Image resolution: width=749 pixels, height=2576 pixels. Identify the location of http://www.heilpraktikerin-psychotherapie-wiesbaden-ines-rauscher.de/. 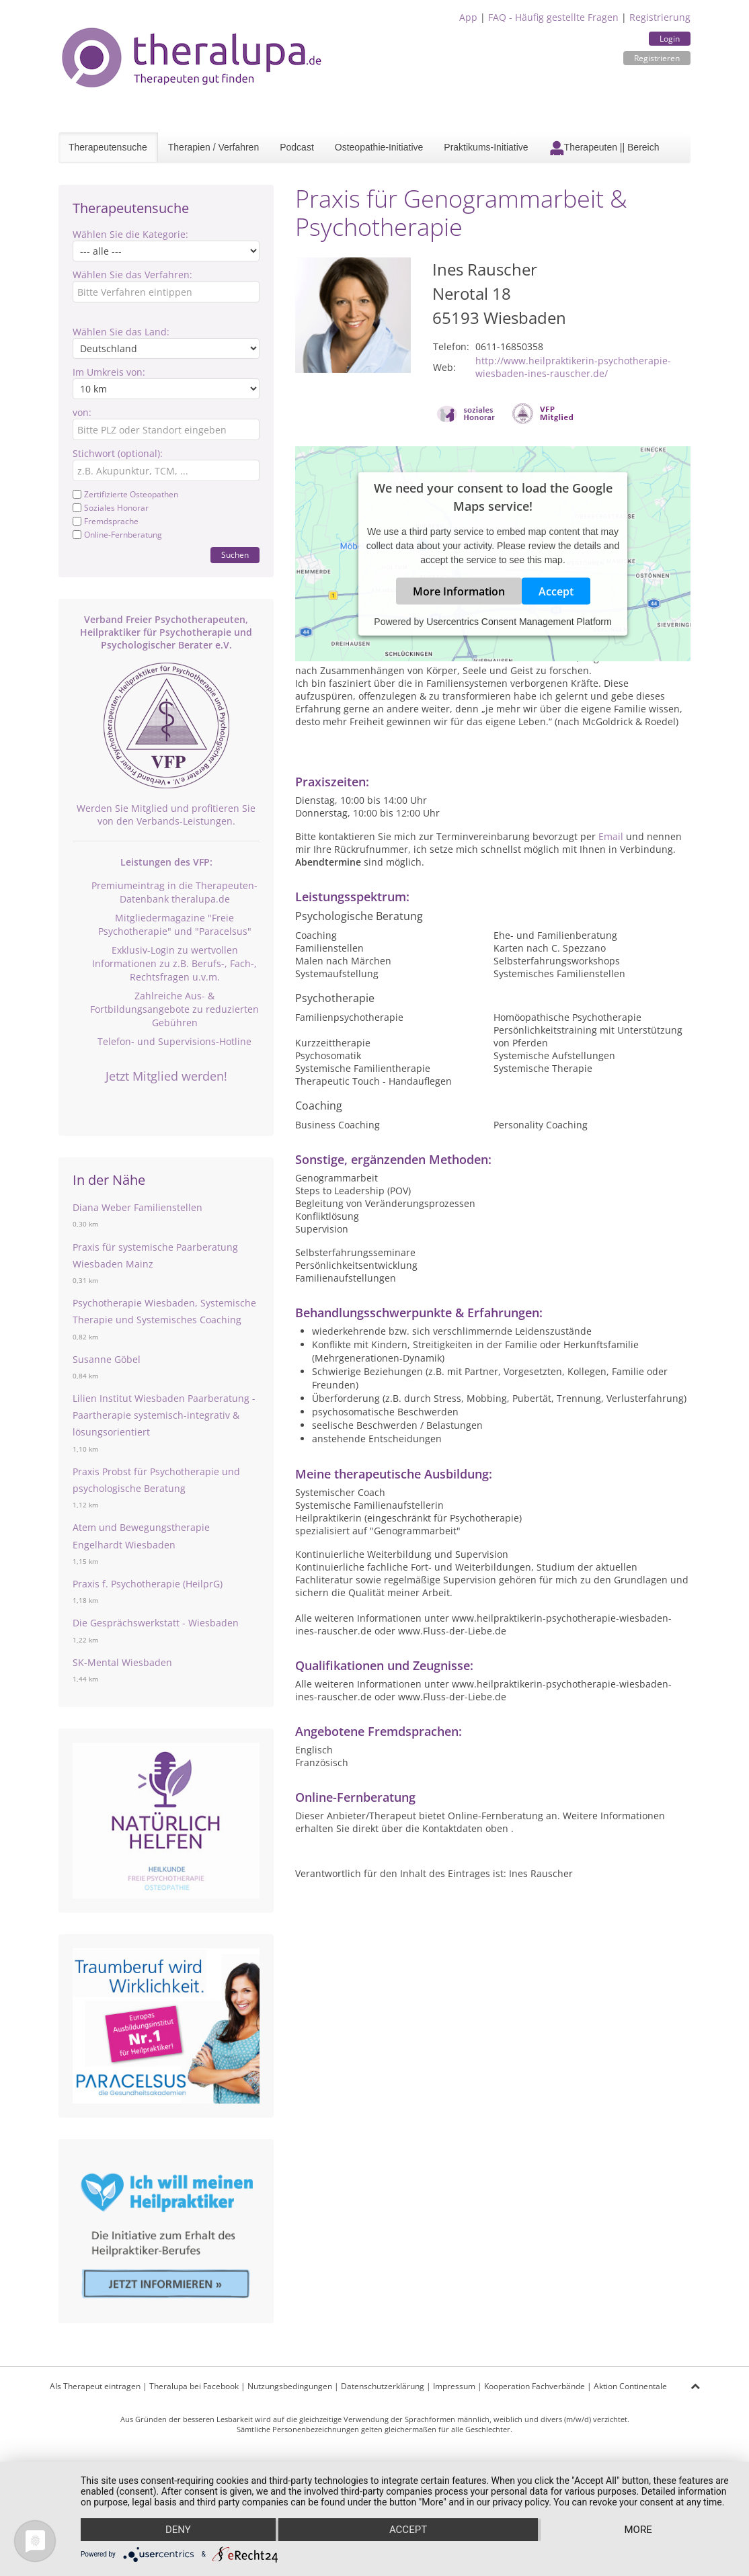
(573, 367).